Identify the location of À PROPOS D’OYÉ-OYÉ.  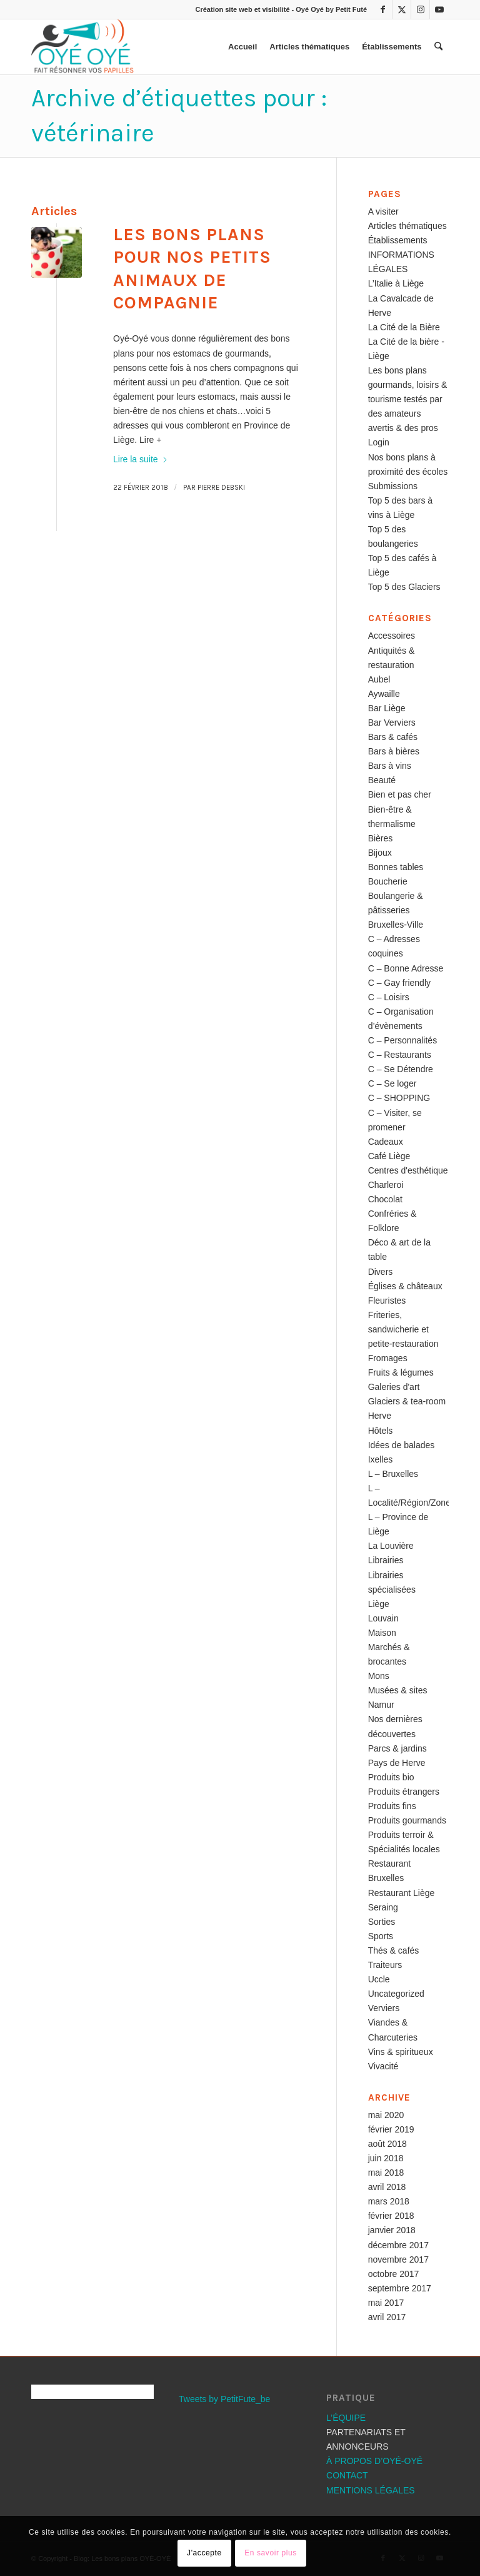
(374, 2461).